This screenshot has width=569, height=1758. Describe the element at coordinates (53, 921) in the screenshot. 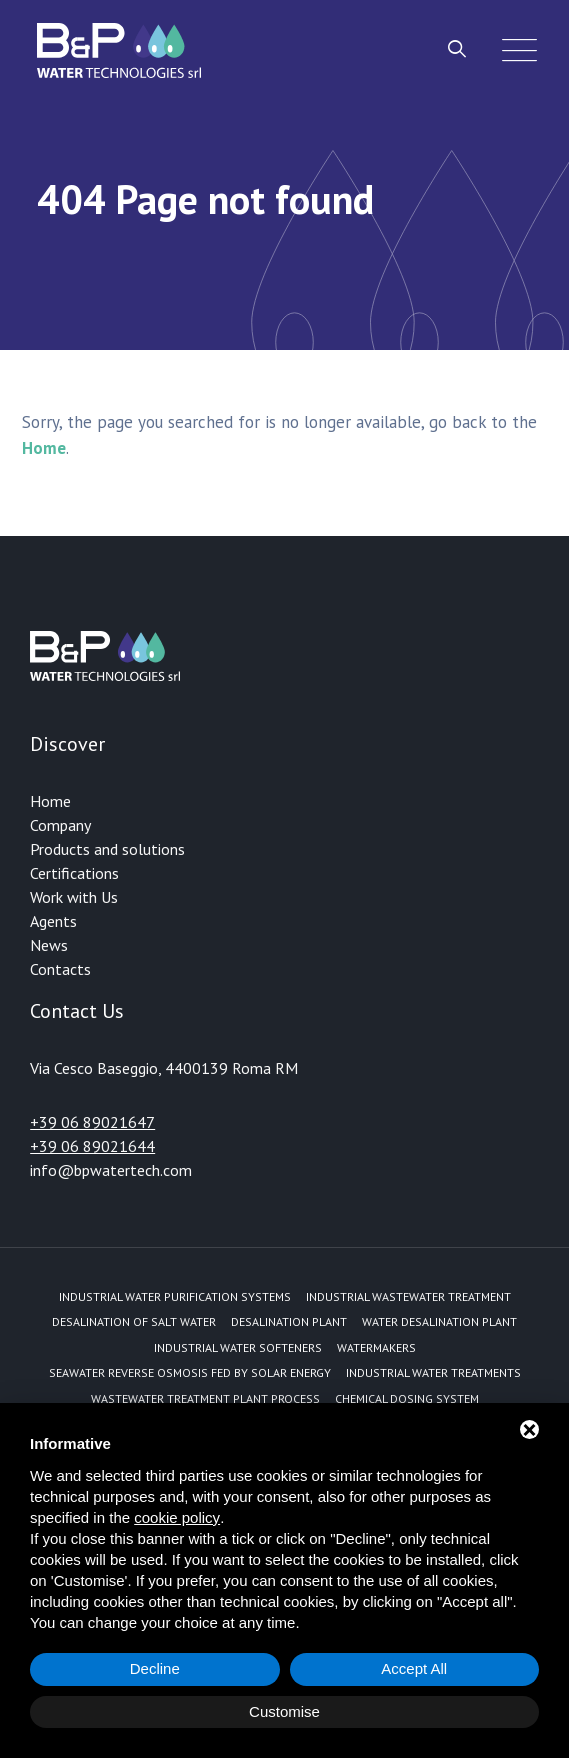

I see `Agents` at that location.